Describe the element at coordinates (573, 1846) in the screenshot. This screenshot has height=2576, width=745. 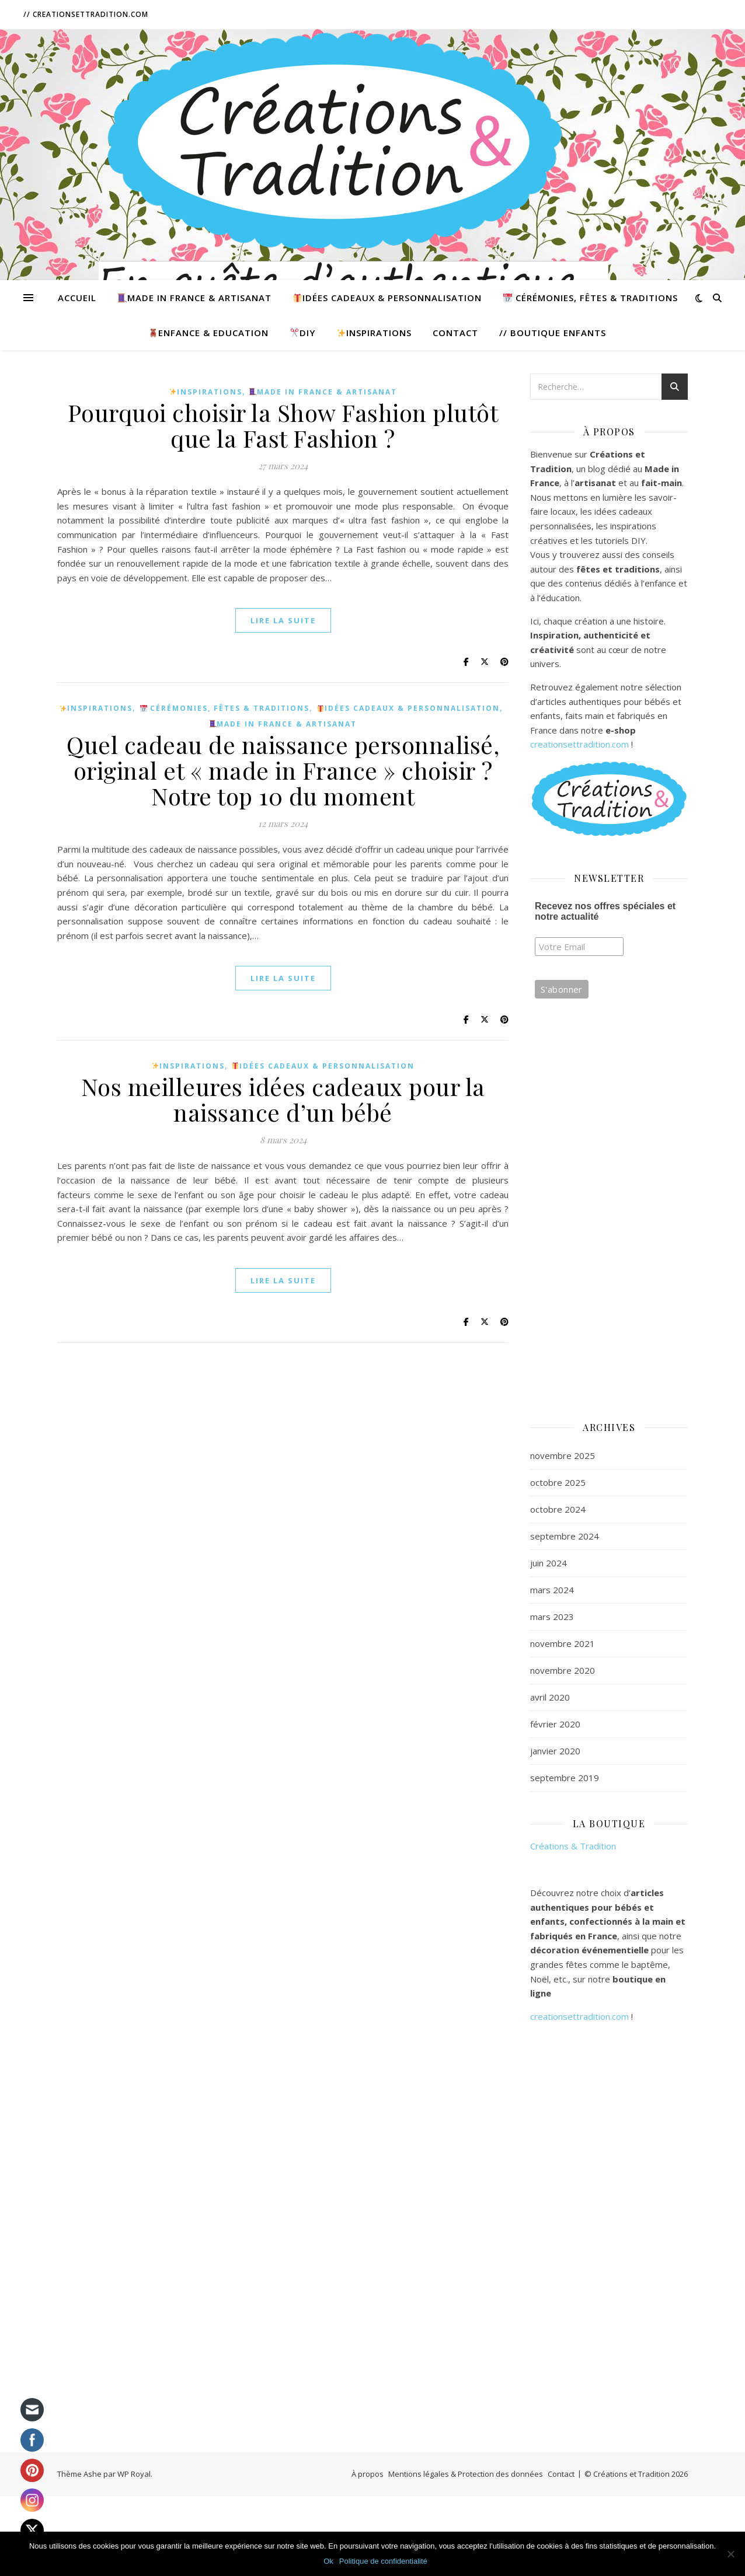
I see `Créations & Tradition` at that location.